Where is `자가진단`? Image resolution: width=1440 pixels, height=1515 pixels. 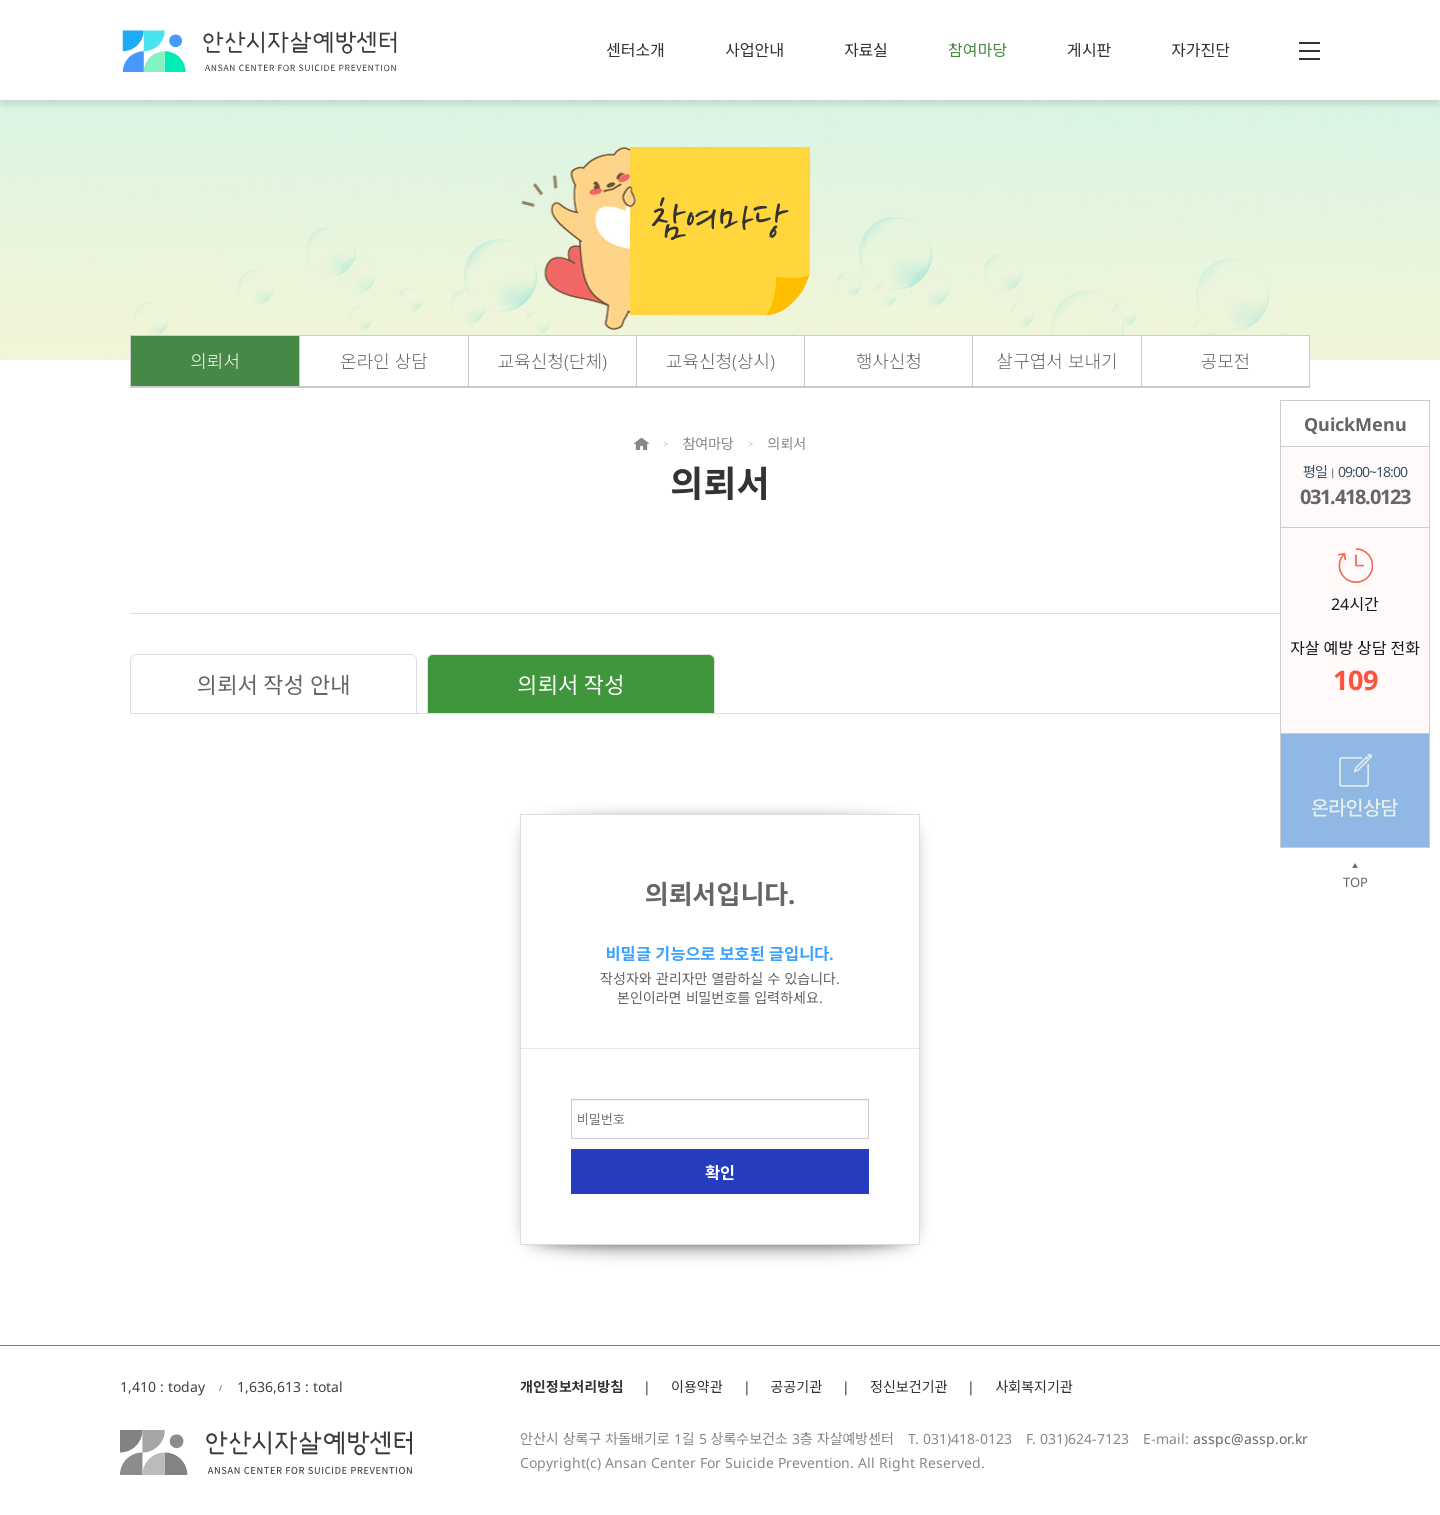
자가진단 is located at coordinates (1200, 50).